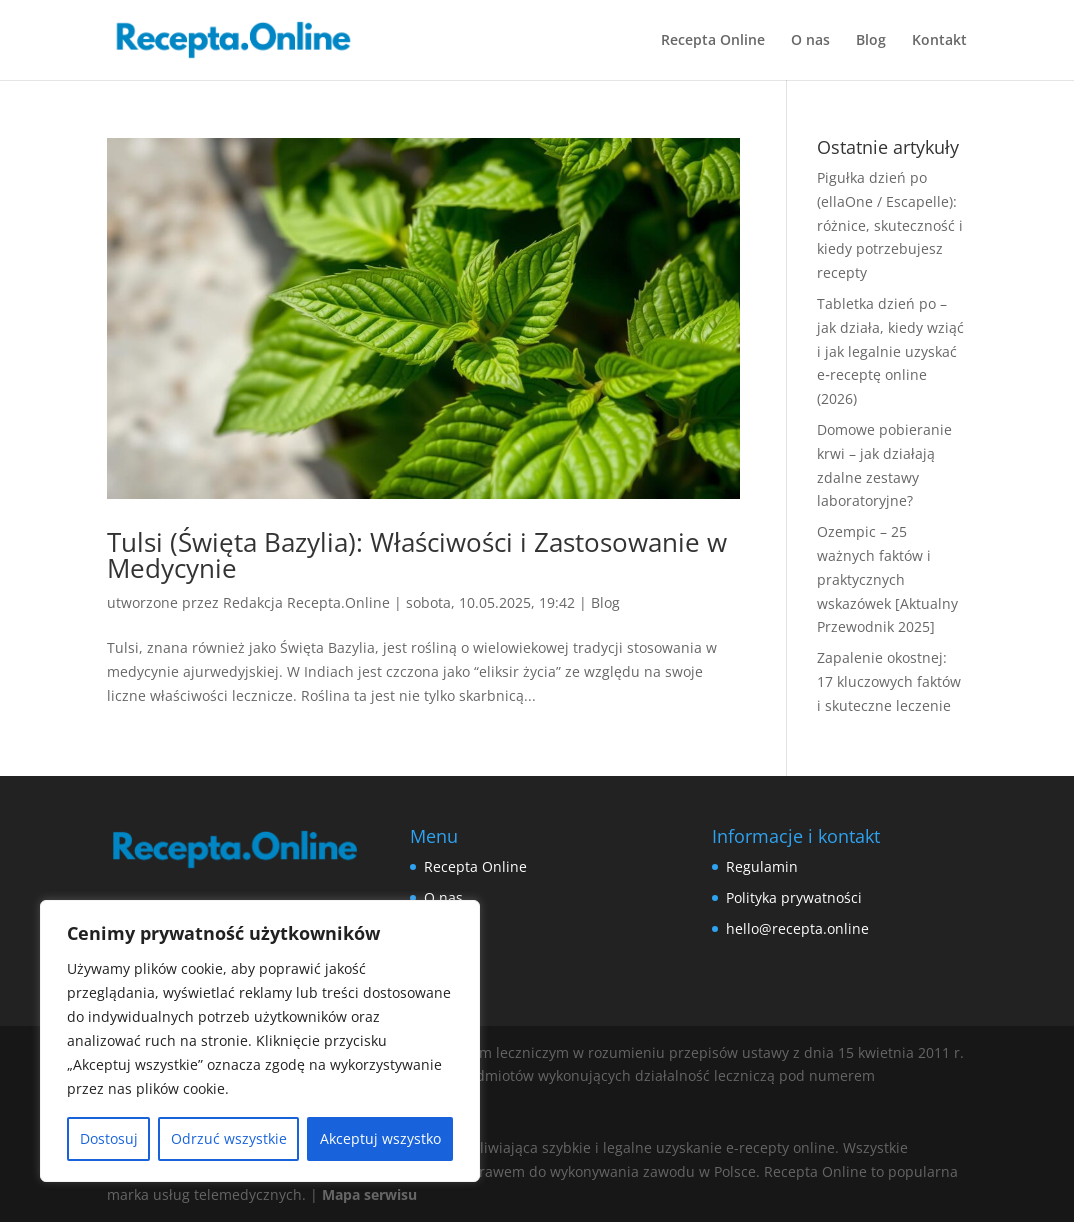  Describe the element at coordinates (260, 1041) in the screenshot. I see `[region]` at that location.